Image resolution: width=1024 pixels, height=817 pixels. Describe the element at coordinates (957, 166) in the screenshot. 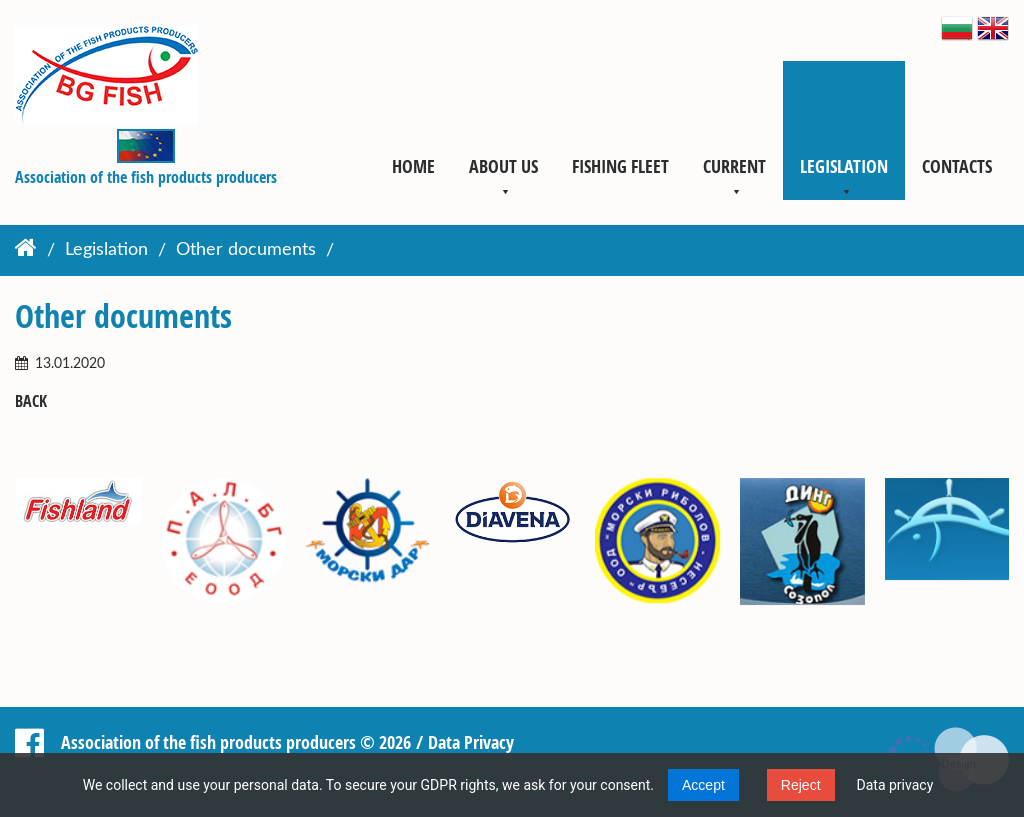

I see `Contacts` at that location.